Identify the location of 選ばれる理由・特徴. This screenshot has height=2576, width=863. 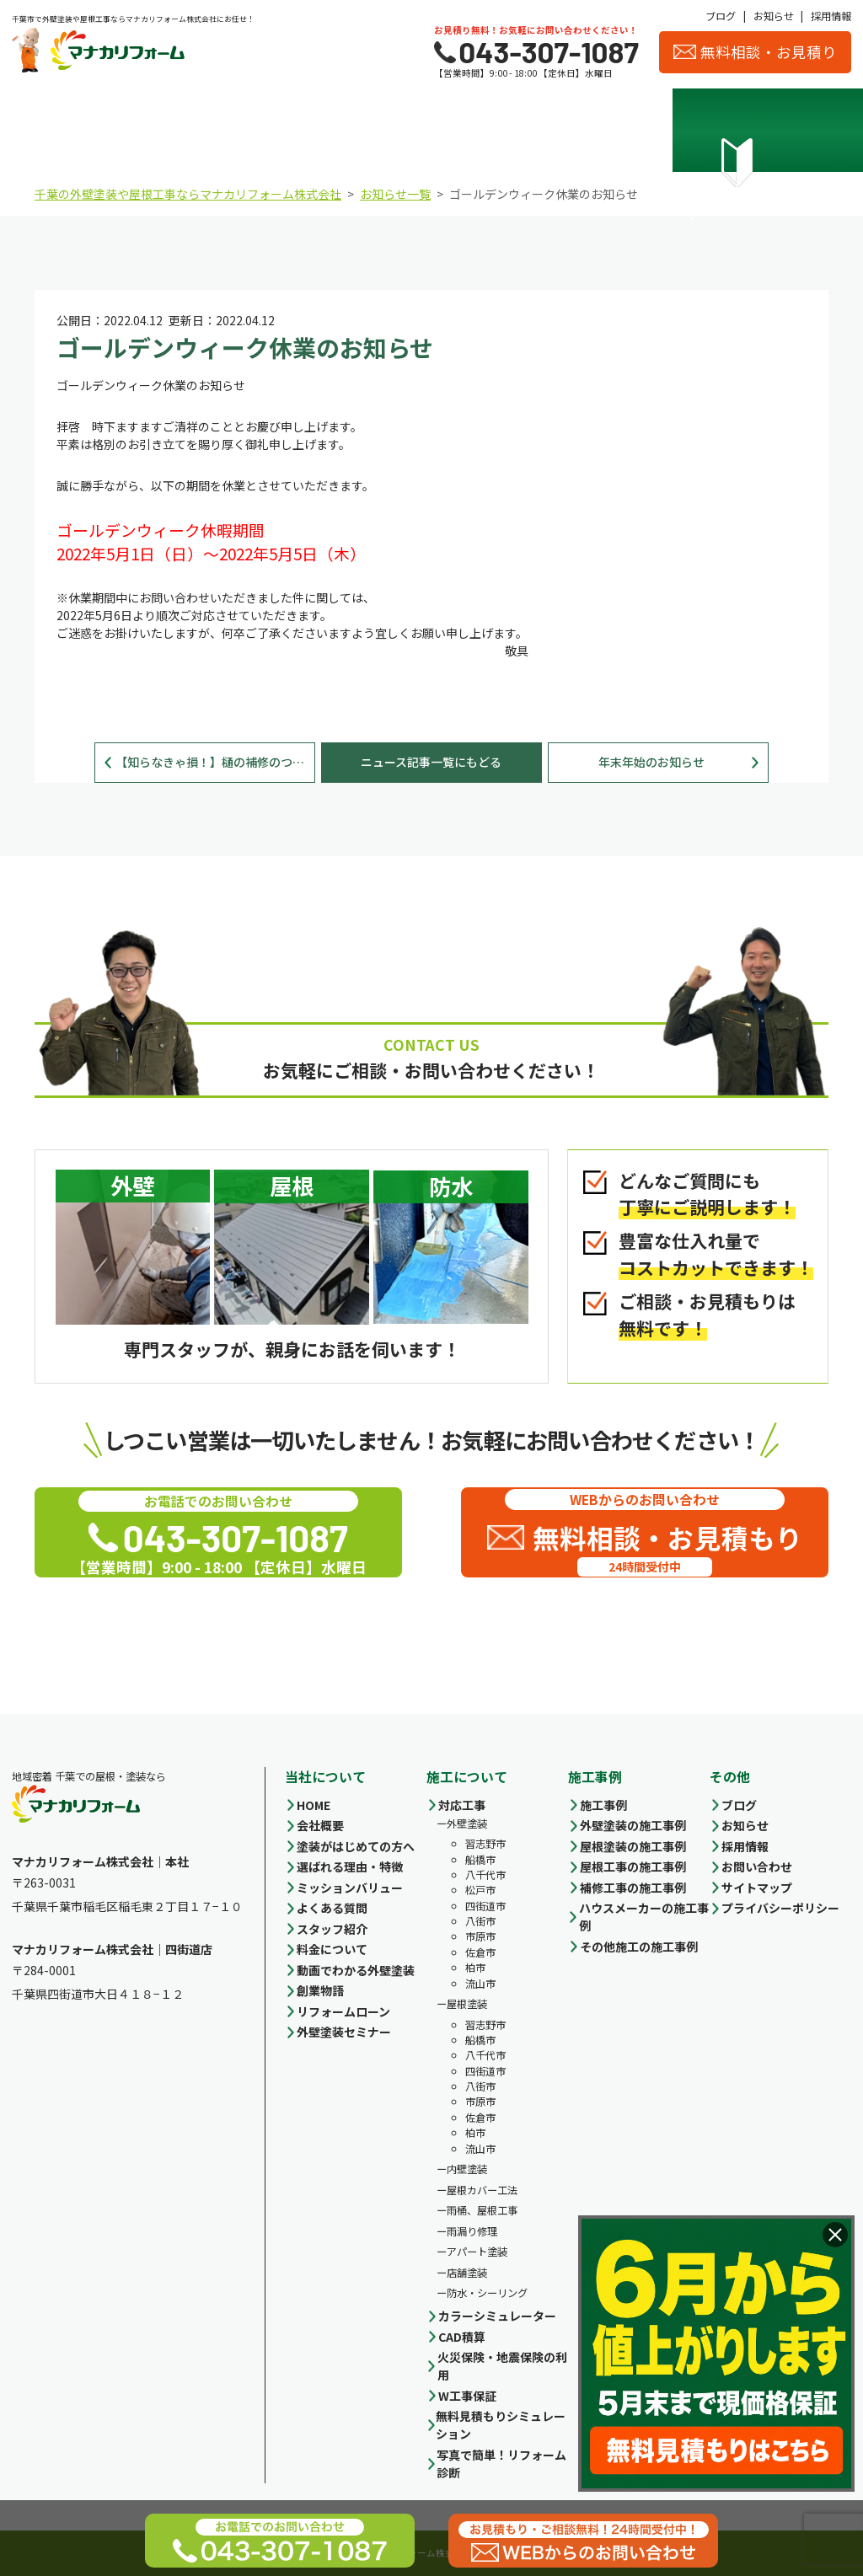
(169, 133).